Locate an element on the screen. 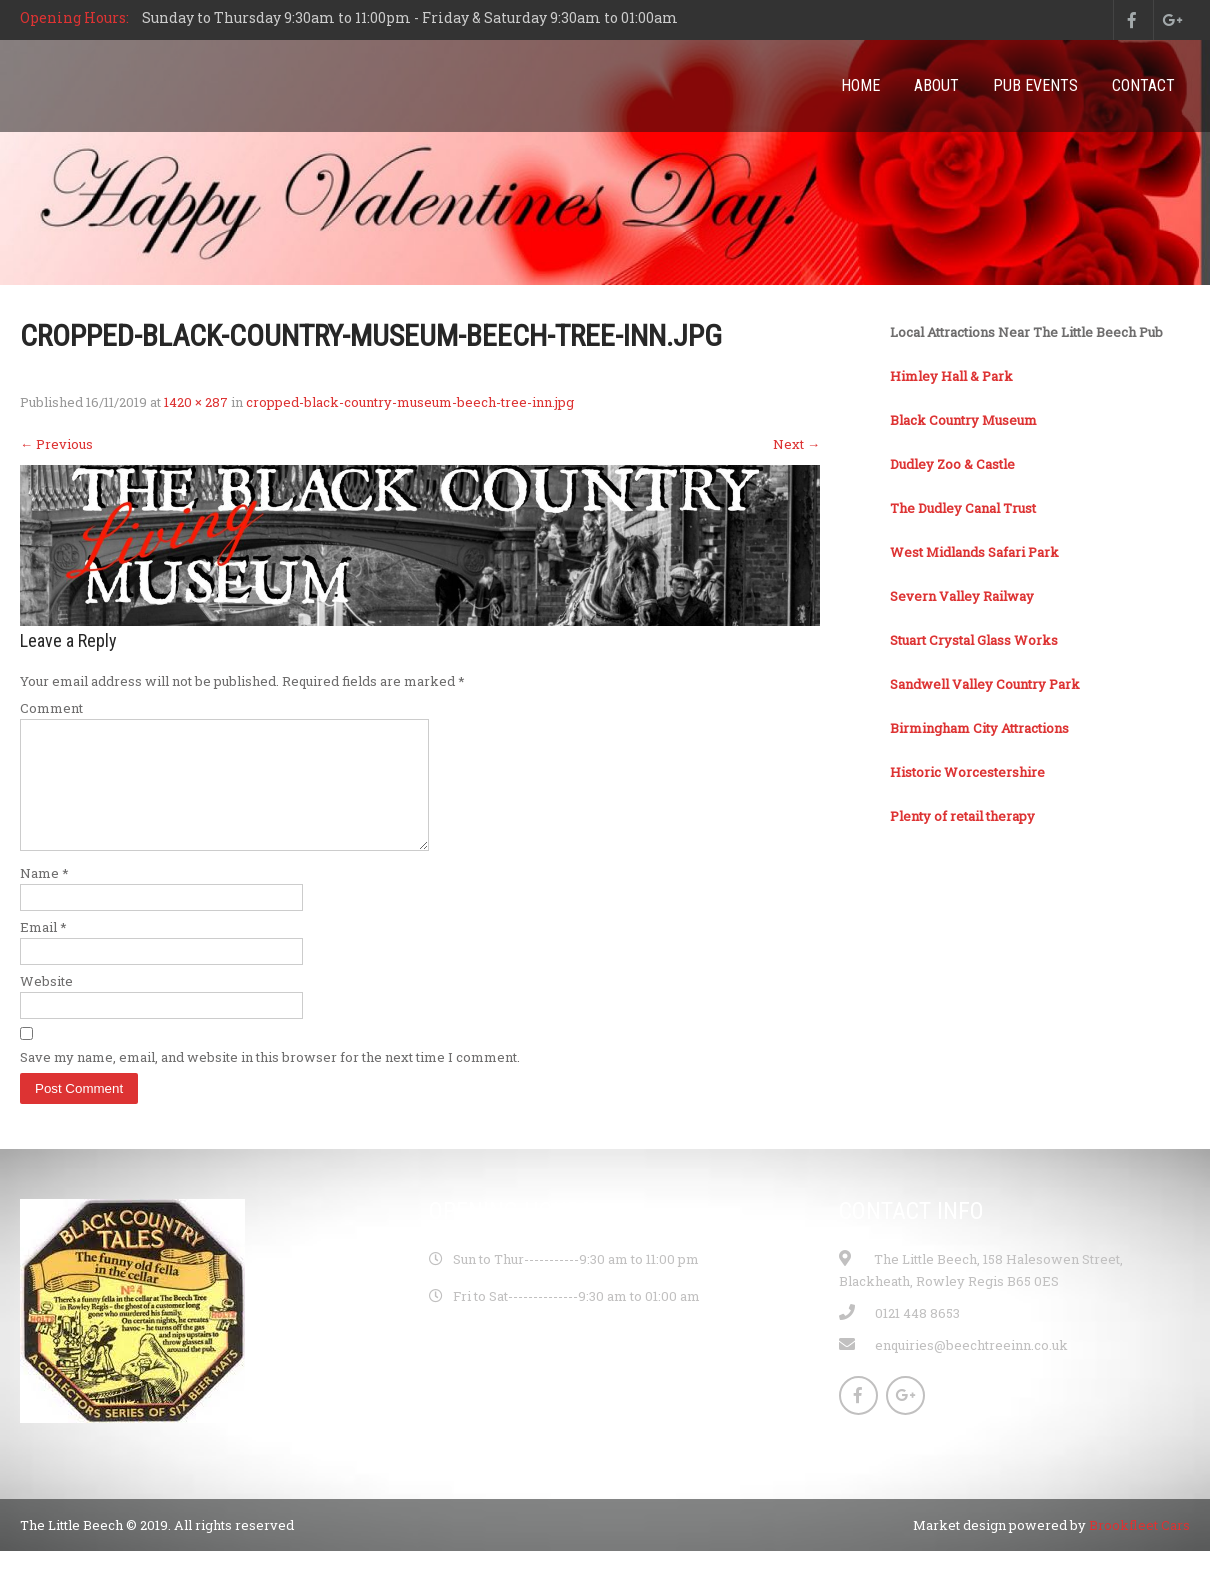  enquiries@beechtreeinn.co.uk is located at coordinates (971, 1369).